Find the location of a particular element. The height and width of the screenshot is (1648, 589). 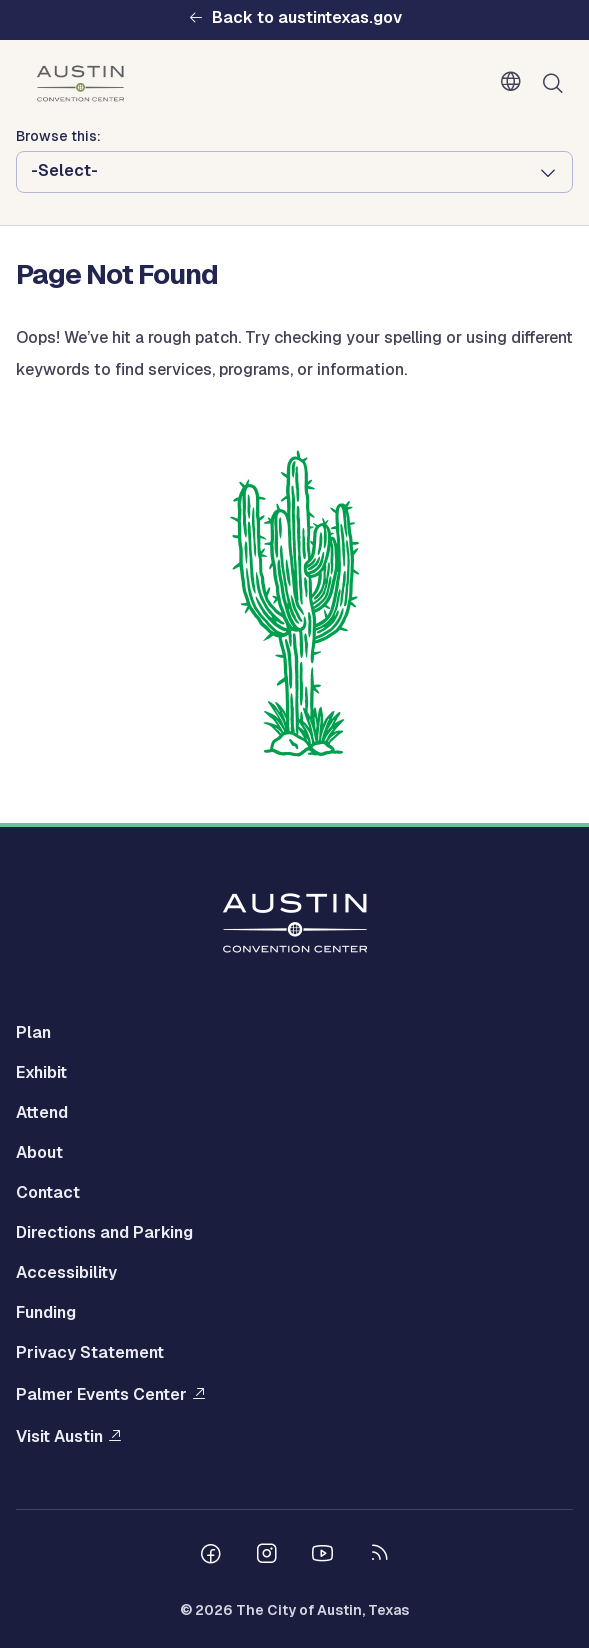

[Follow us on Facebook] is located at coordinates (211, 1556).